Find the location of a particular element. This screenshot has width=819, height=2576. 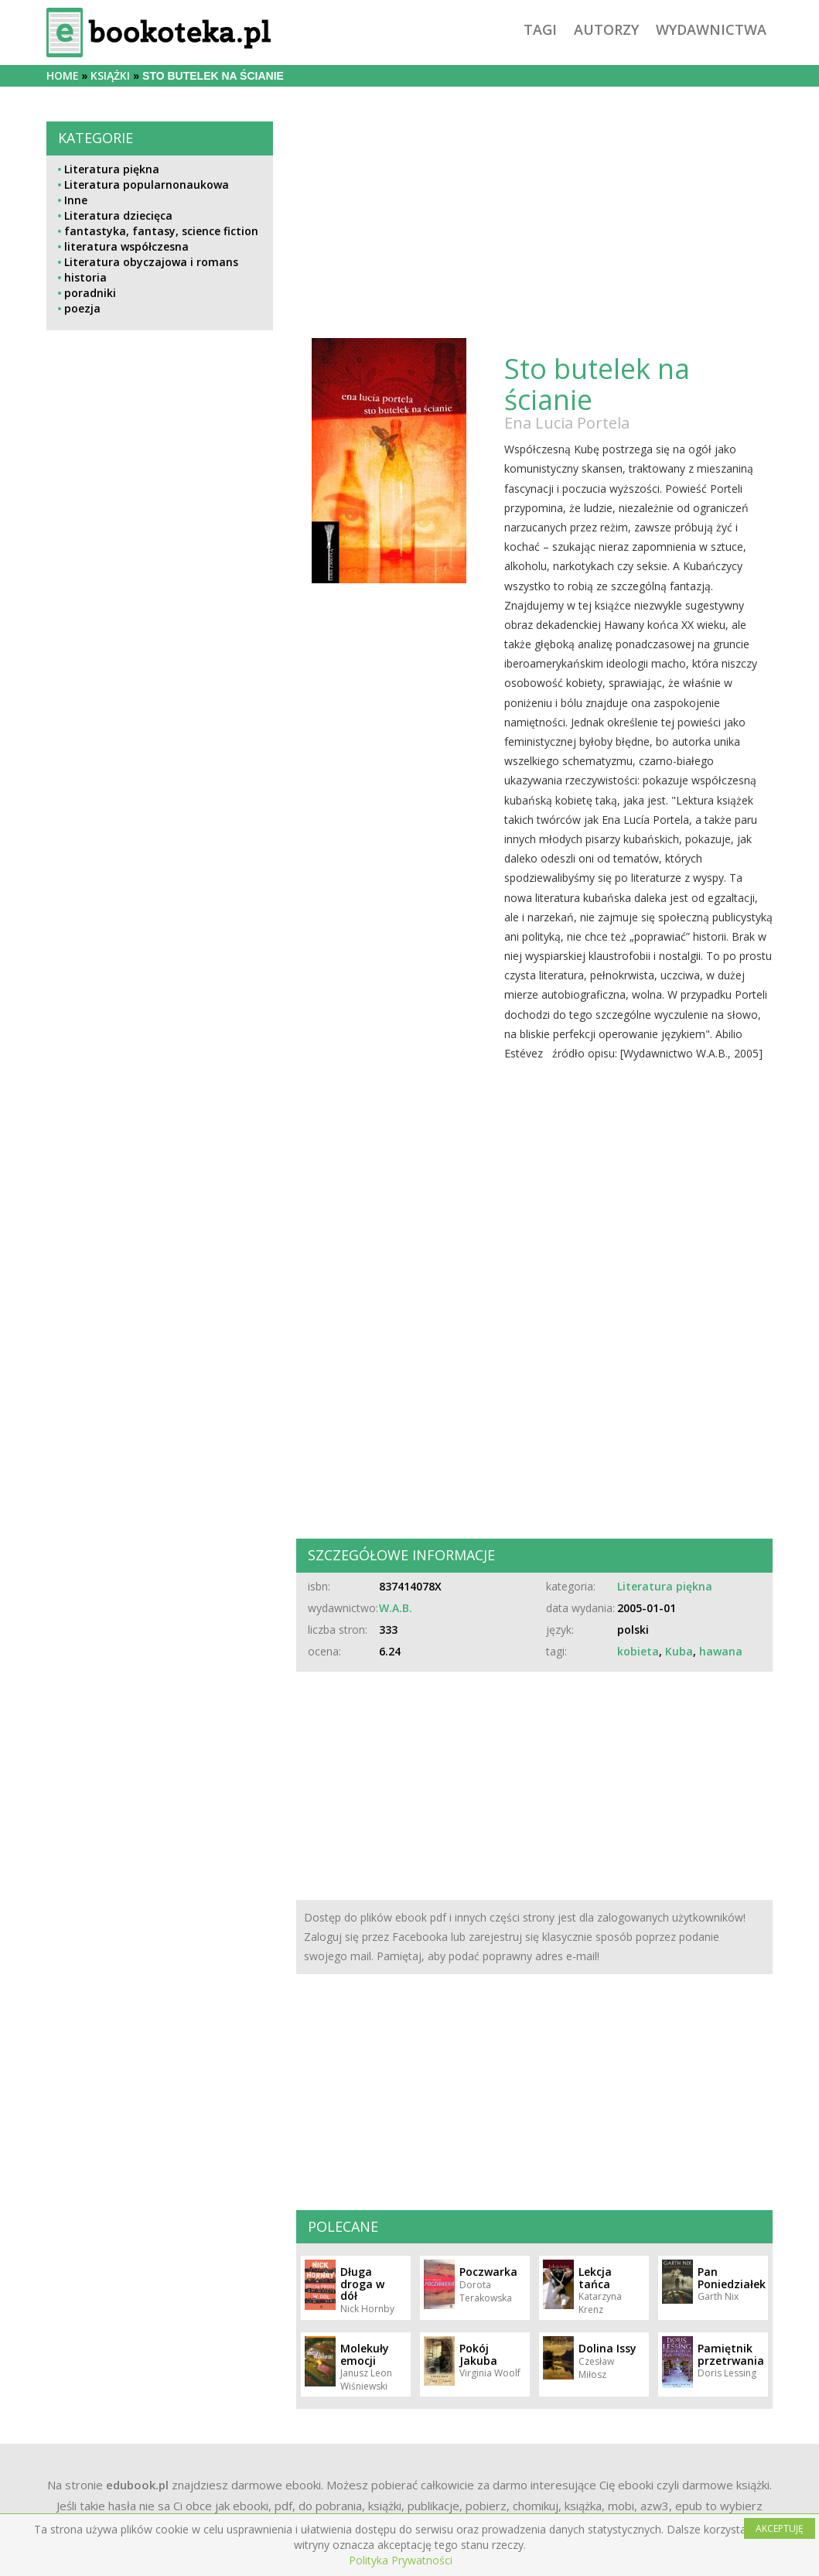

Literatura piękna is located at coordinates (111, 169).